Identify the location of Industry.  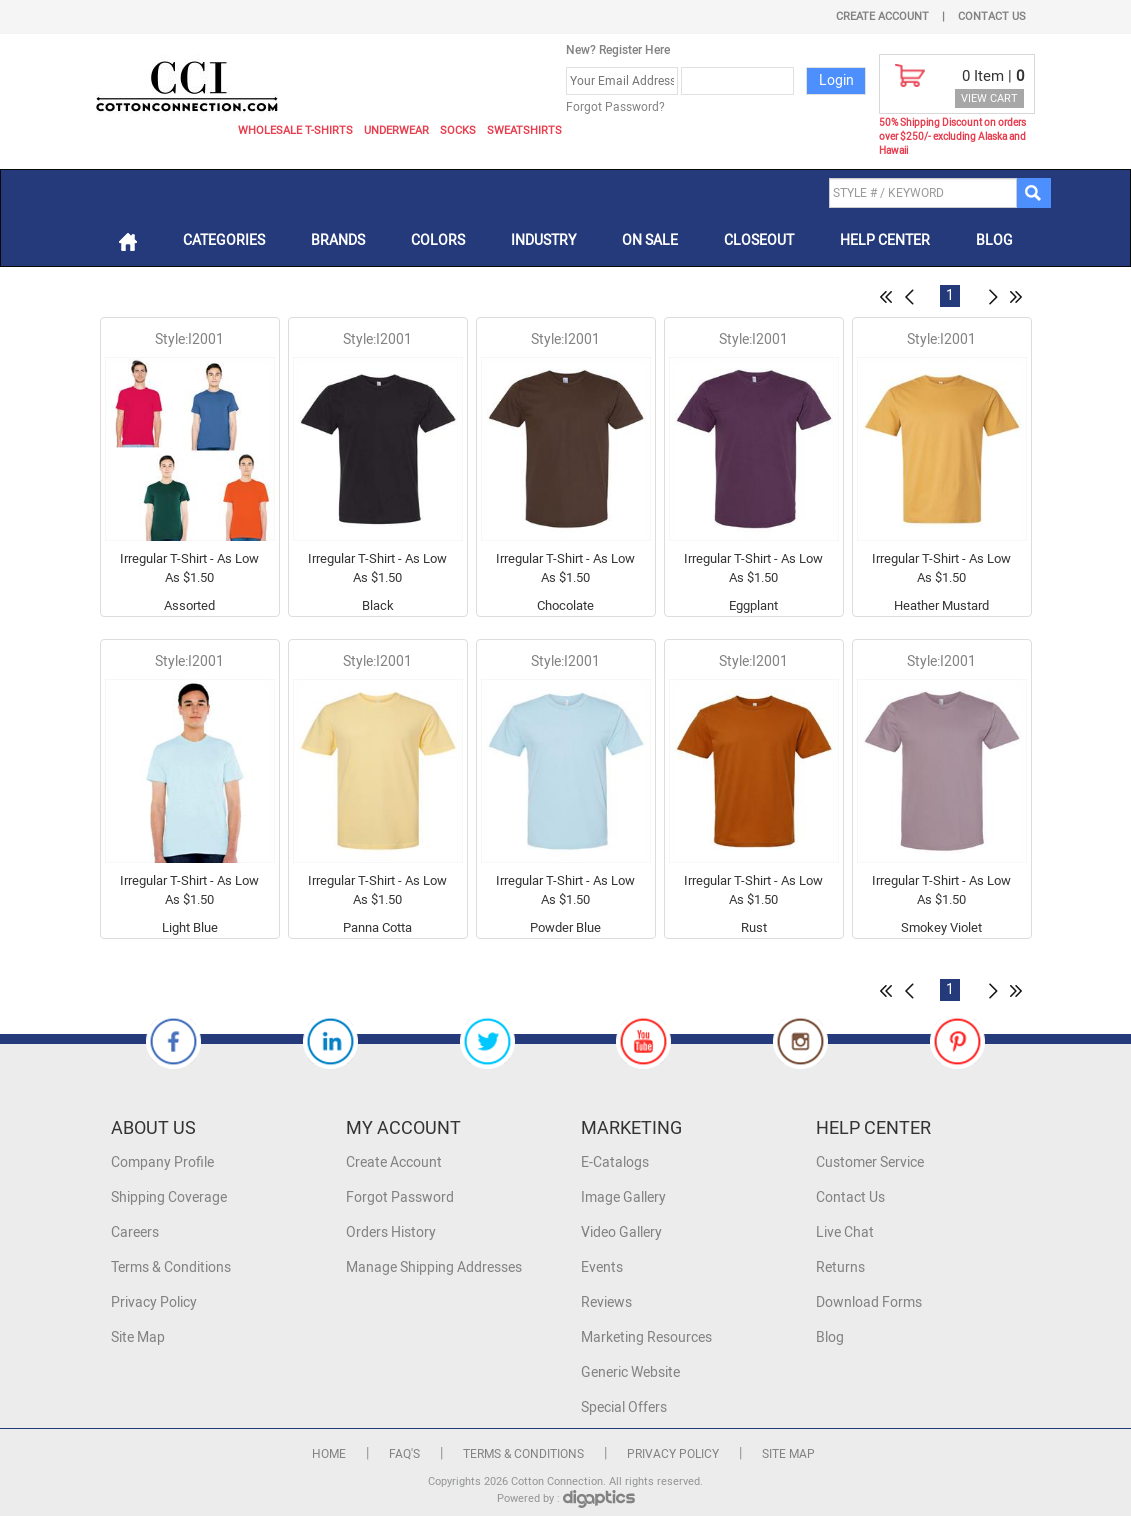
(543, 240).